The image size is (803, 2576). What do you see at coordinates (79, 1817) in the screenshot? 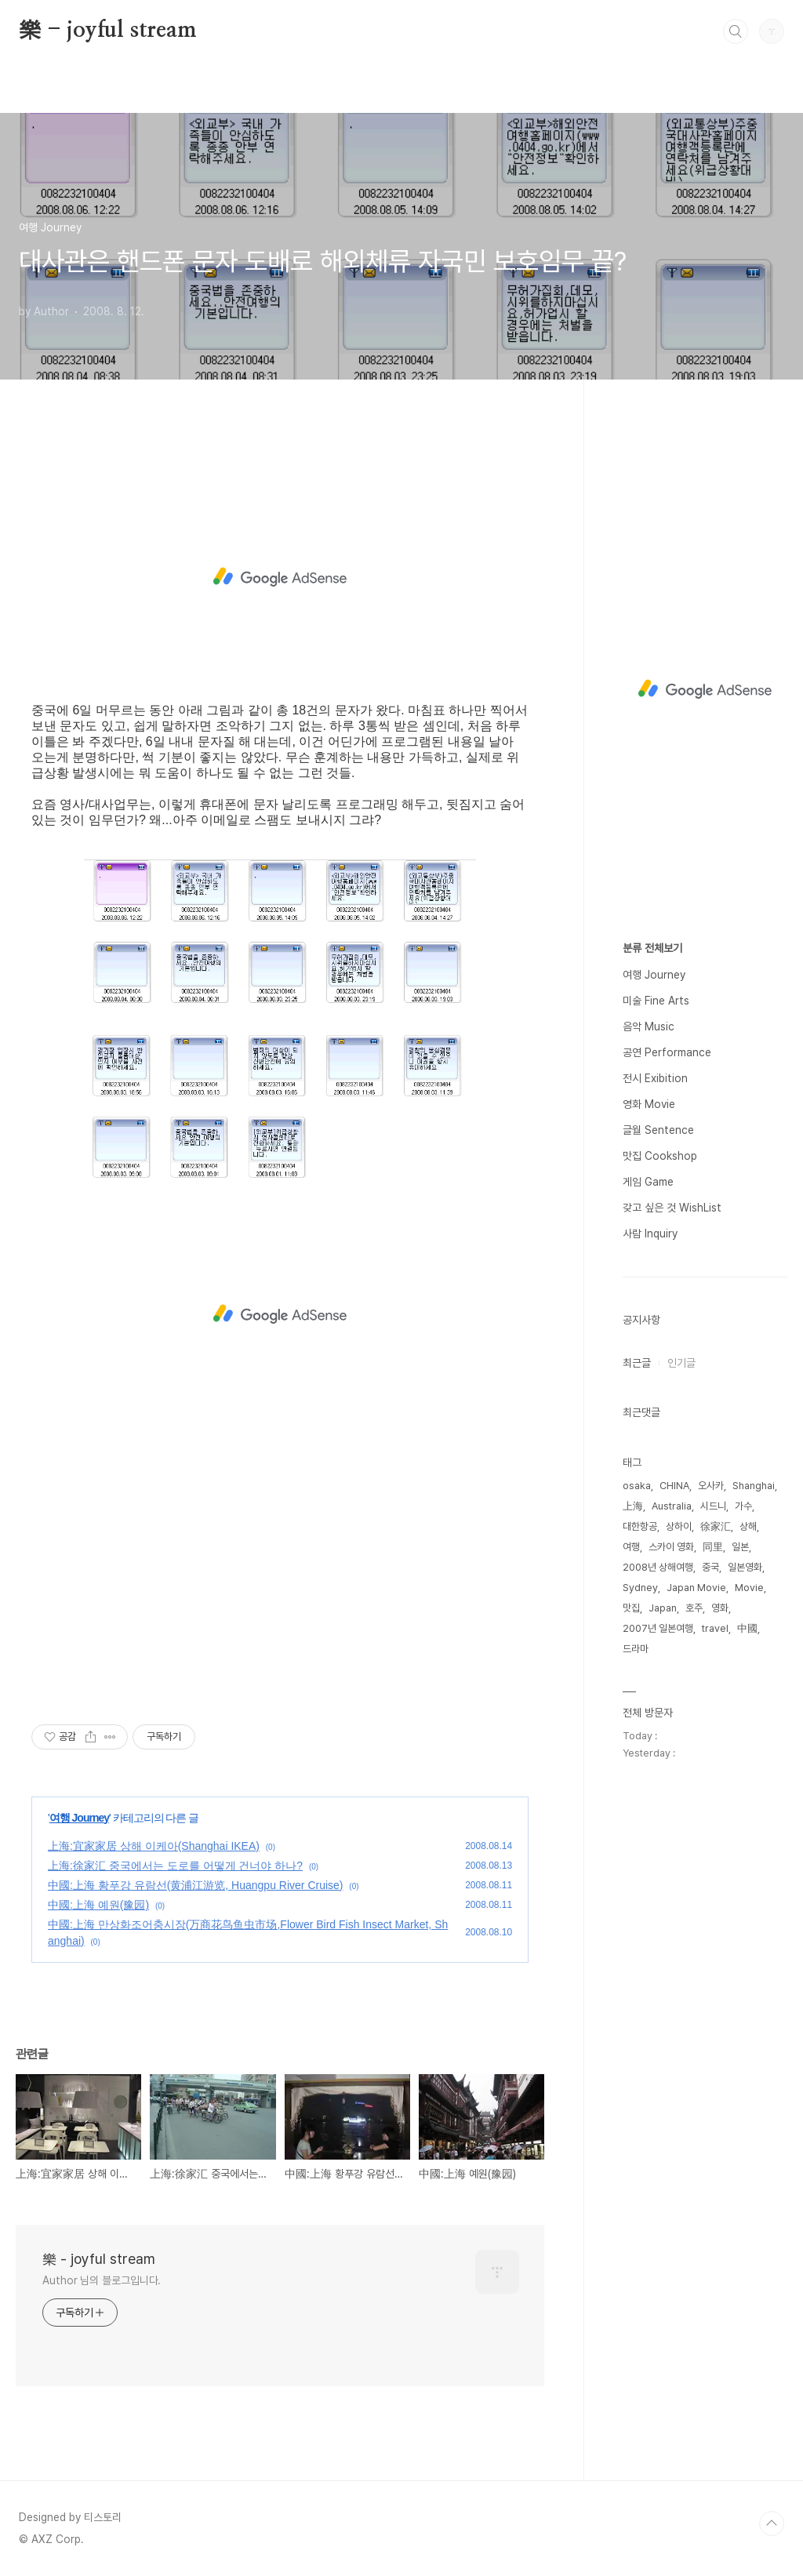
I see `여행 Journey` at bounding box center [79, 1817].